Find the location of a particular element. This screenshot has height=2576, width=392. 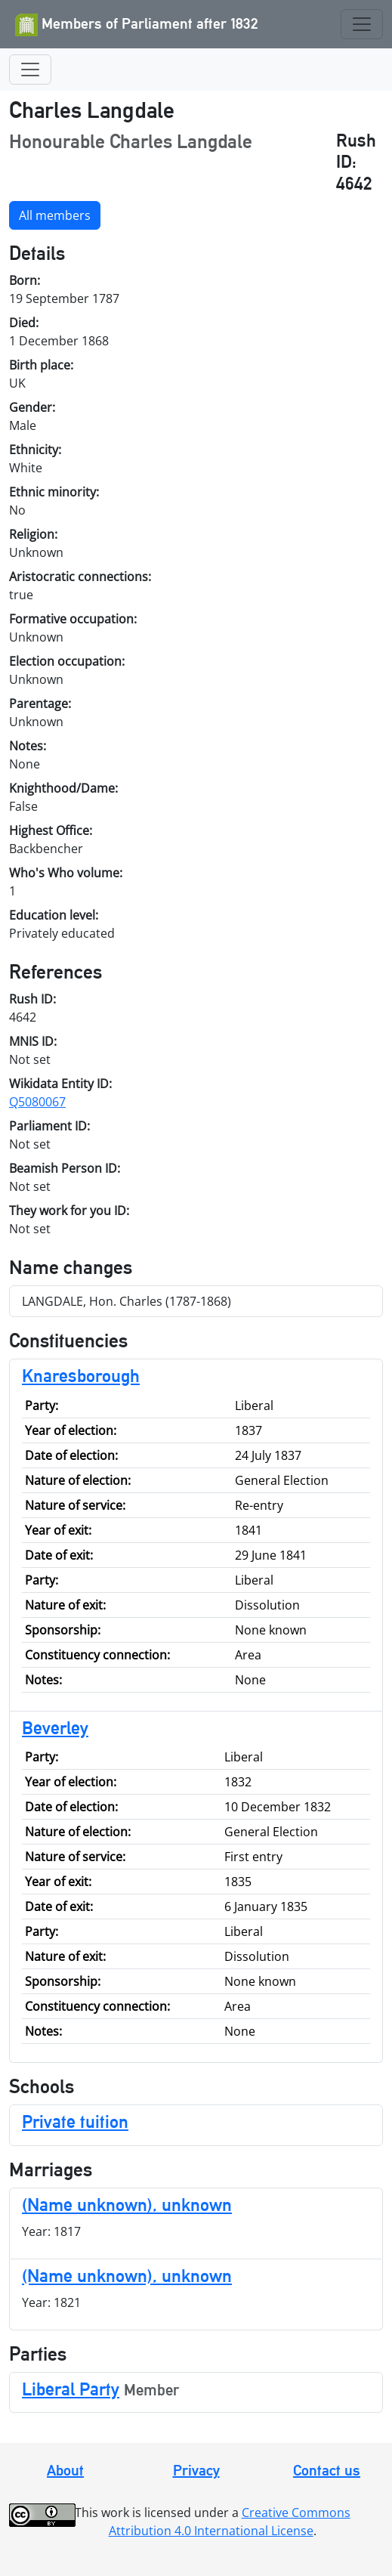

(Name unknown), unknown is located at coordinates (127, 2204).